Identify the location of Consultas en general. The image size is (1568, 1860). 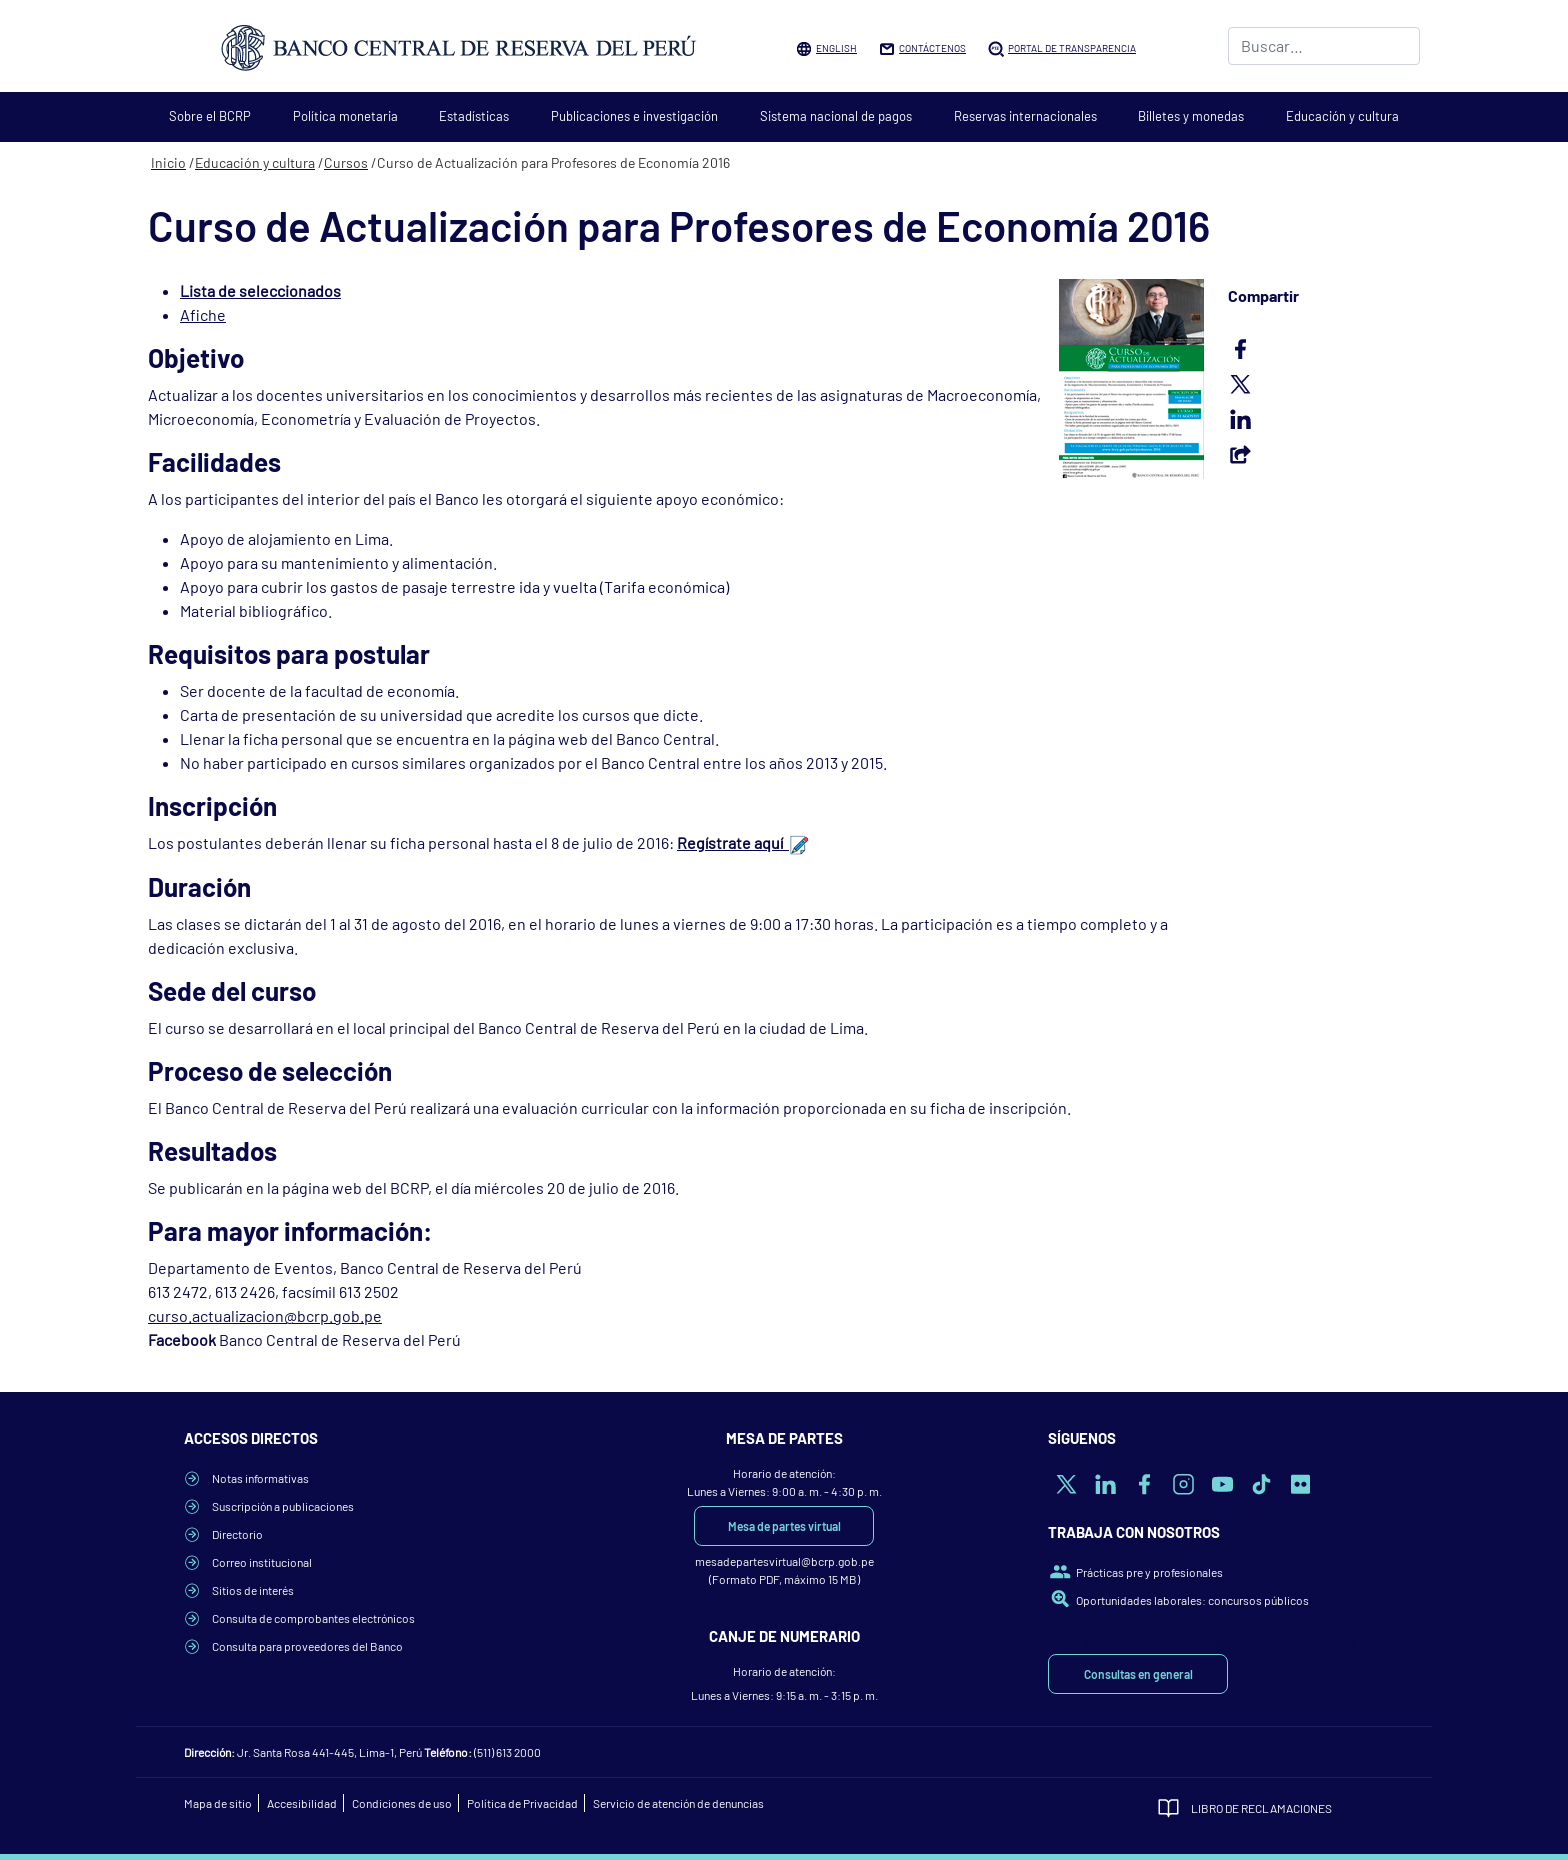
(1138, 1674).